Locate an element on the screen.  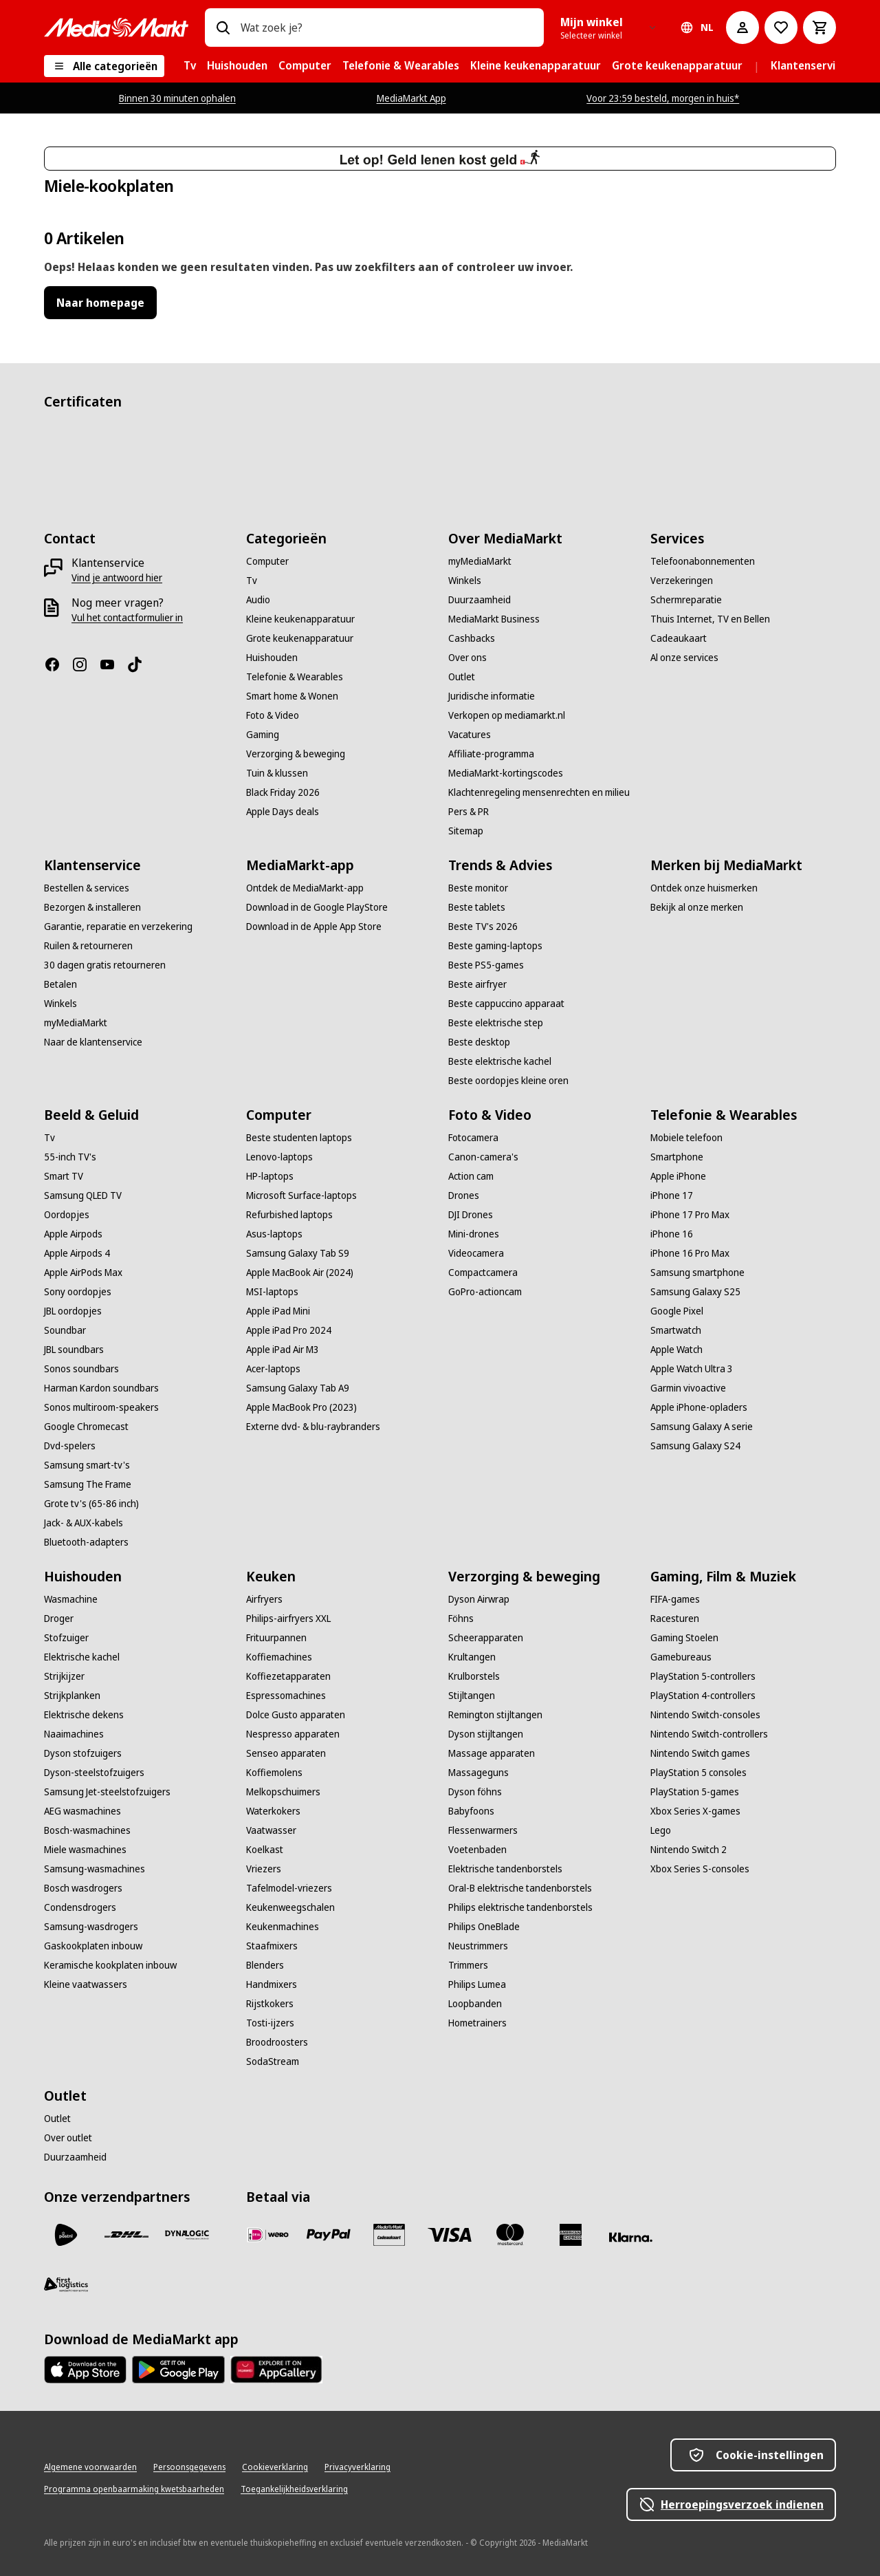
[Samsung smartphone] is located at coordinates (697, 1272).